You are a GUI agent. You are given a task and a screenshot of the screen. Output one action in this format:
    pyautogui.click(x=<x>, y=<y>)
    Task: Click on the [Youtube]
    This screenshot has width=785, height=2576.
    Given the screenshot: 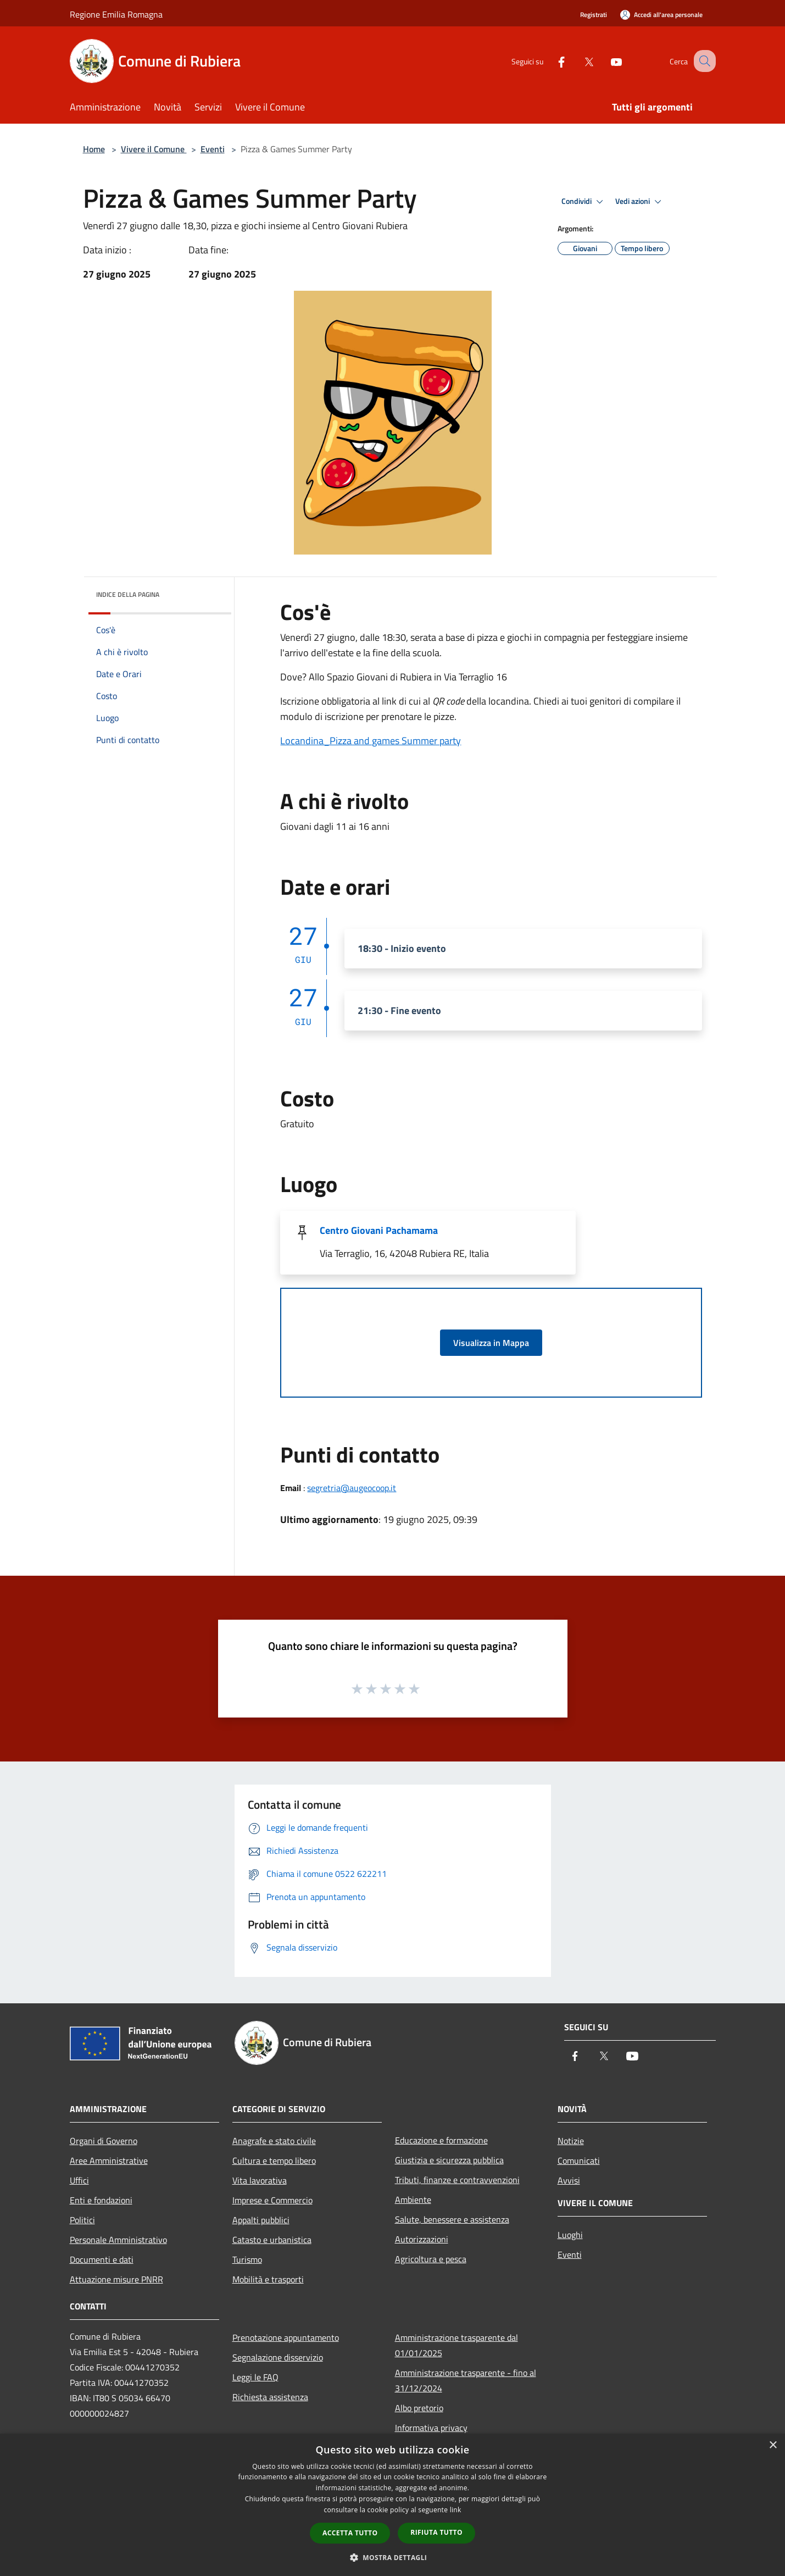 What is the action you would take?
    pyautogui.click(x=605, y=60)
    